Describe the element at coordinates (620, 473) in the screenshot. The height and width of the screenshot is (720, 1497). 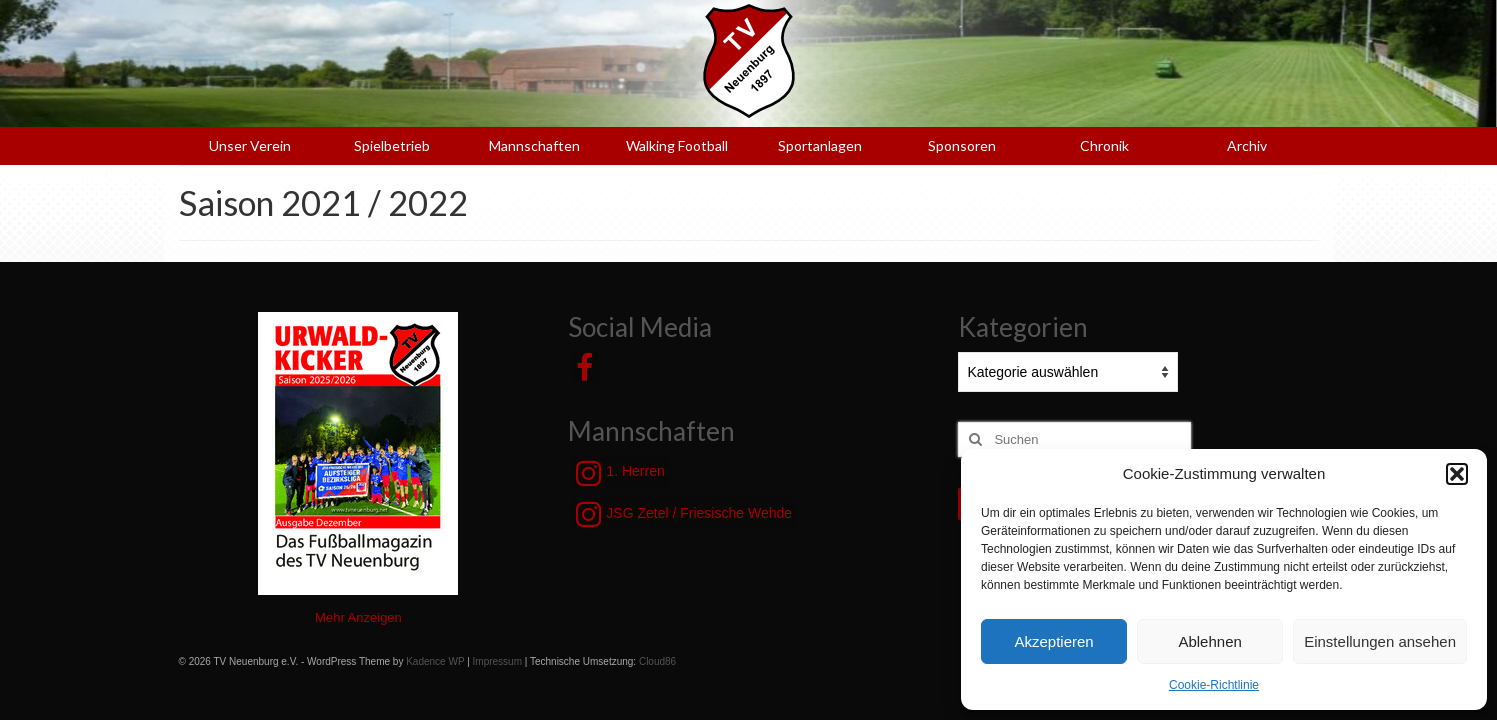
I see `1. Herren` at that location.